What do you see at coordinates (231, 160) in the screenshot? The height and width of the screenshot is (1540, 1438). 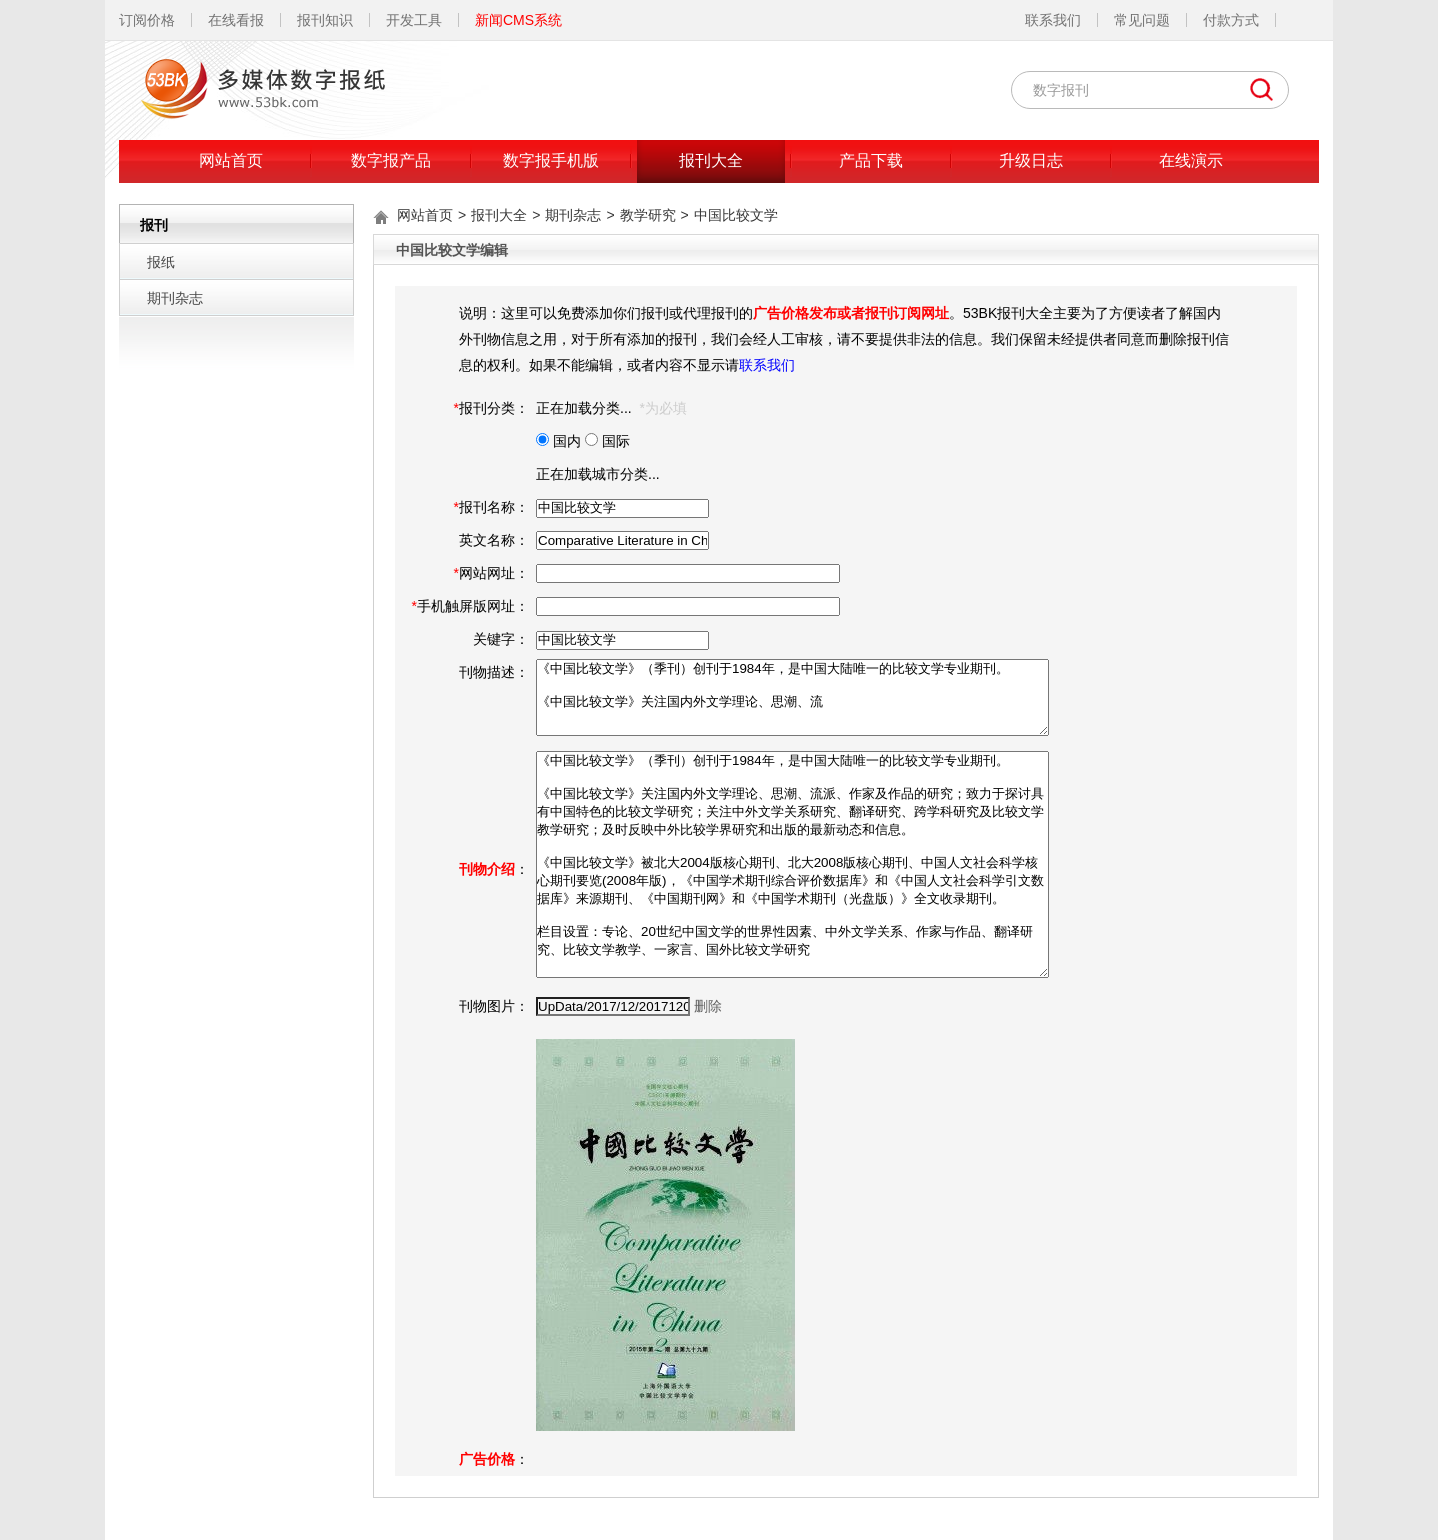 I see `网站首页` at bounding box center [231, 160].